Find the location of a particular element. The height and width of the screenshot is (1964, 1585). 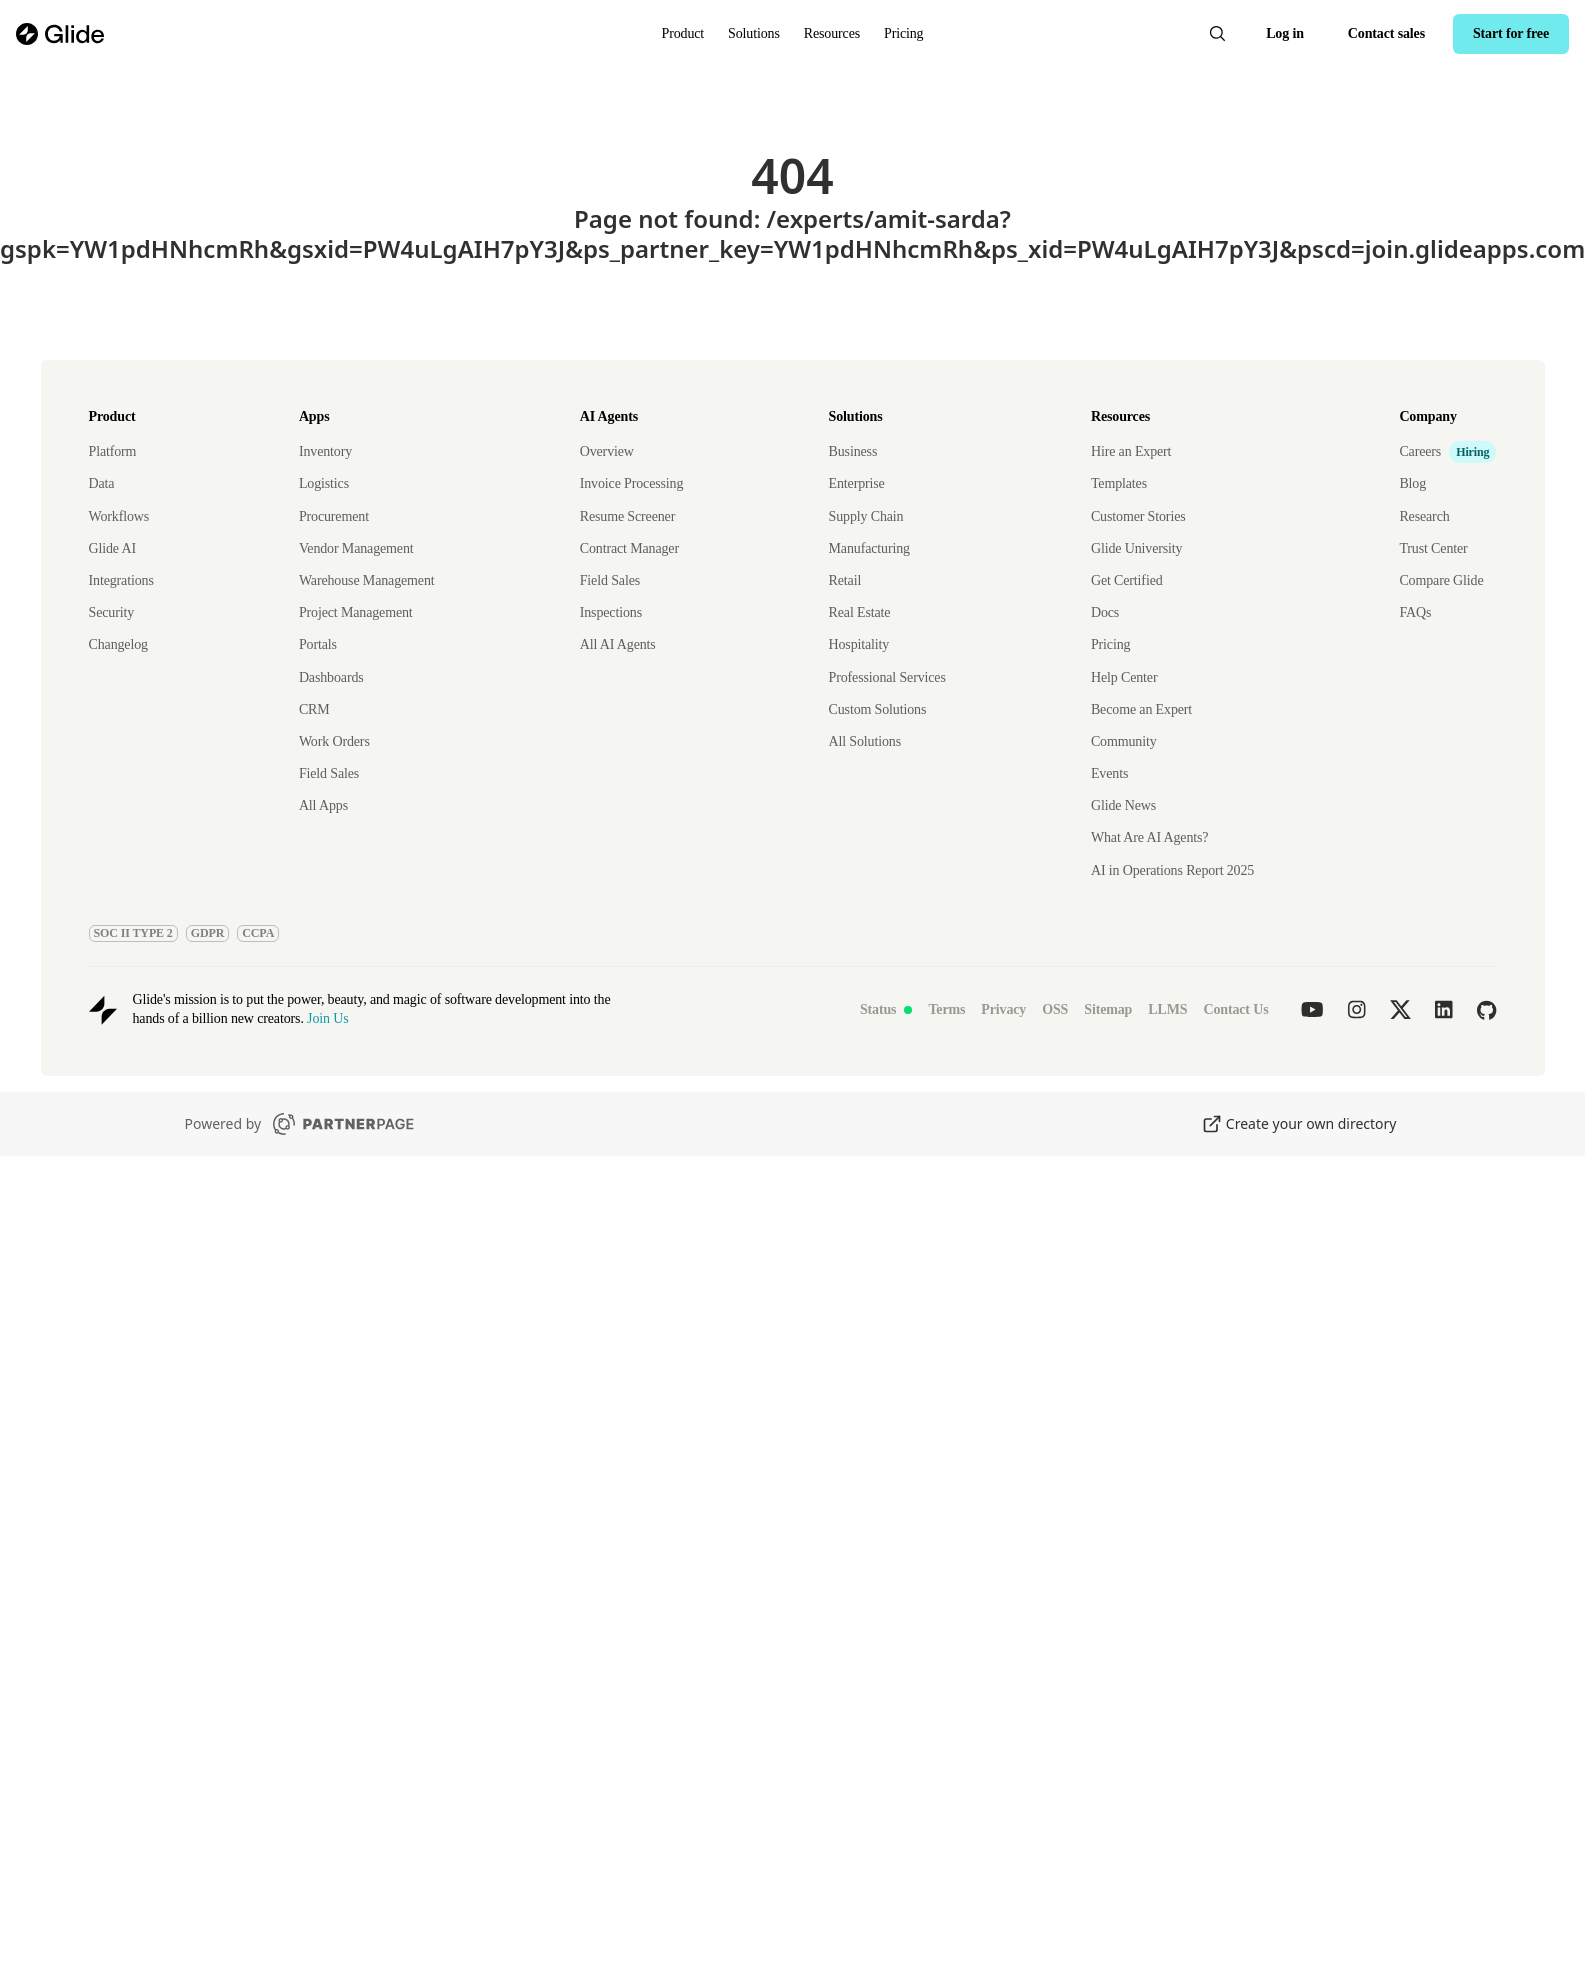

[Glide on instagram] is located at coordinates (1356, 1009).